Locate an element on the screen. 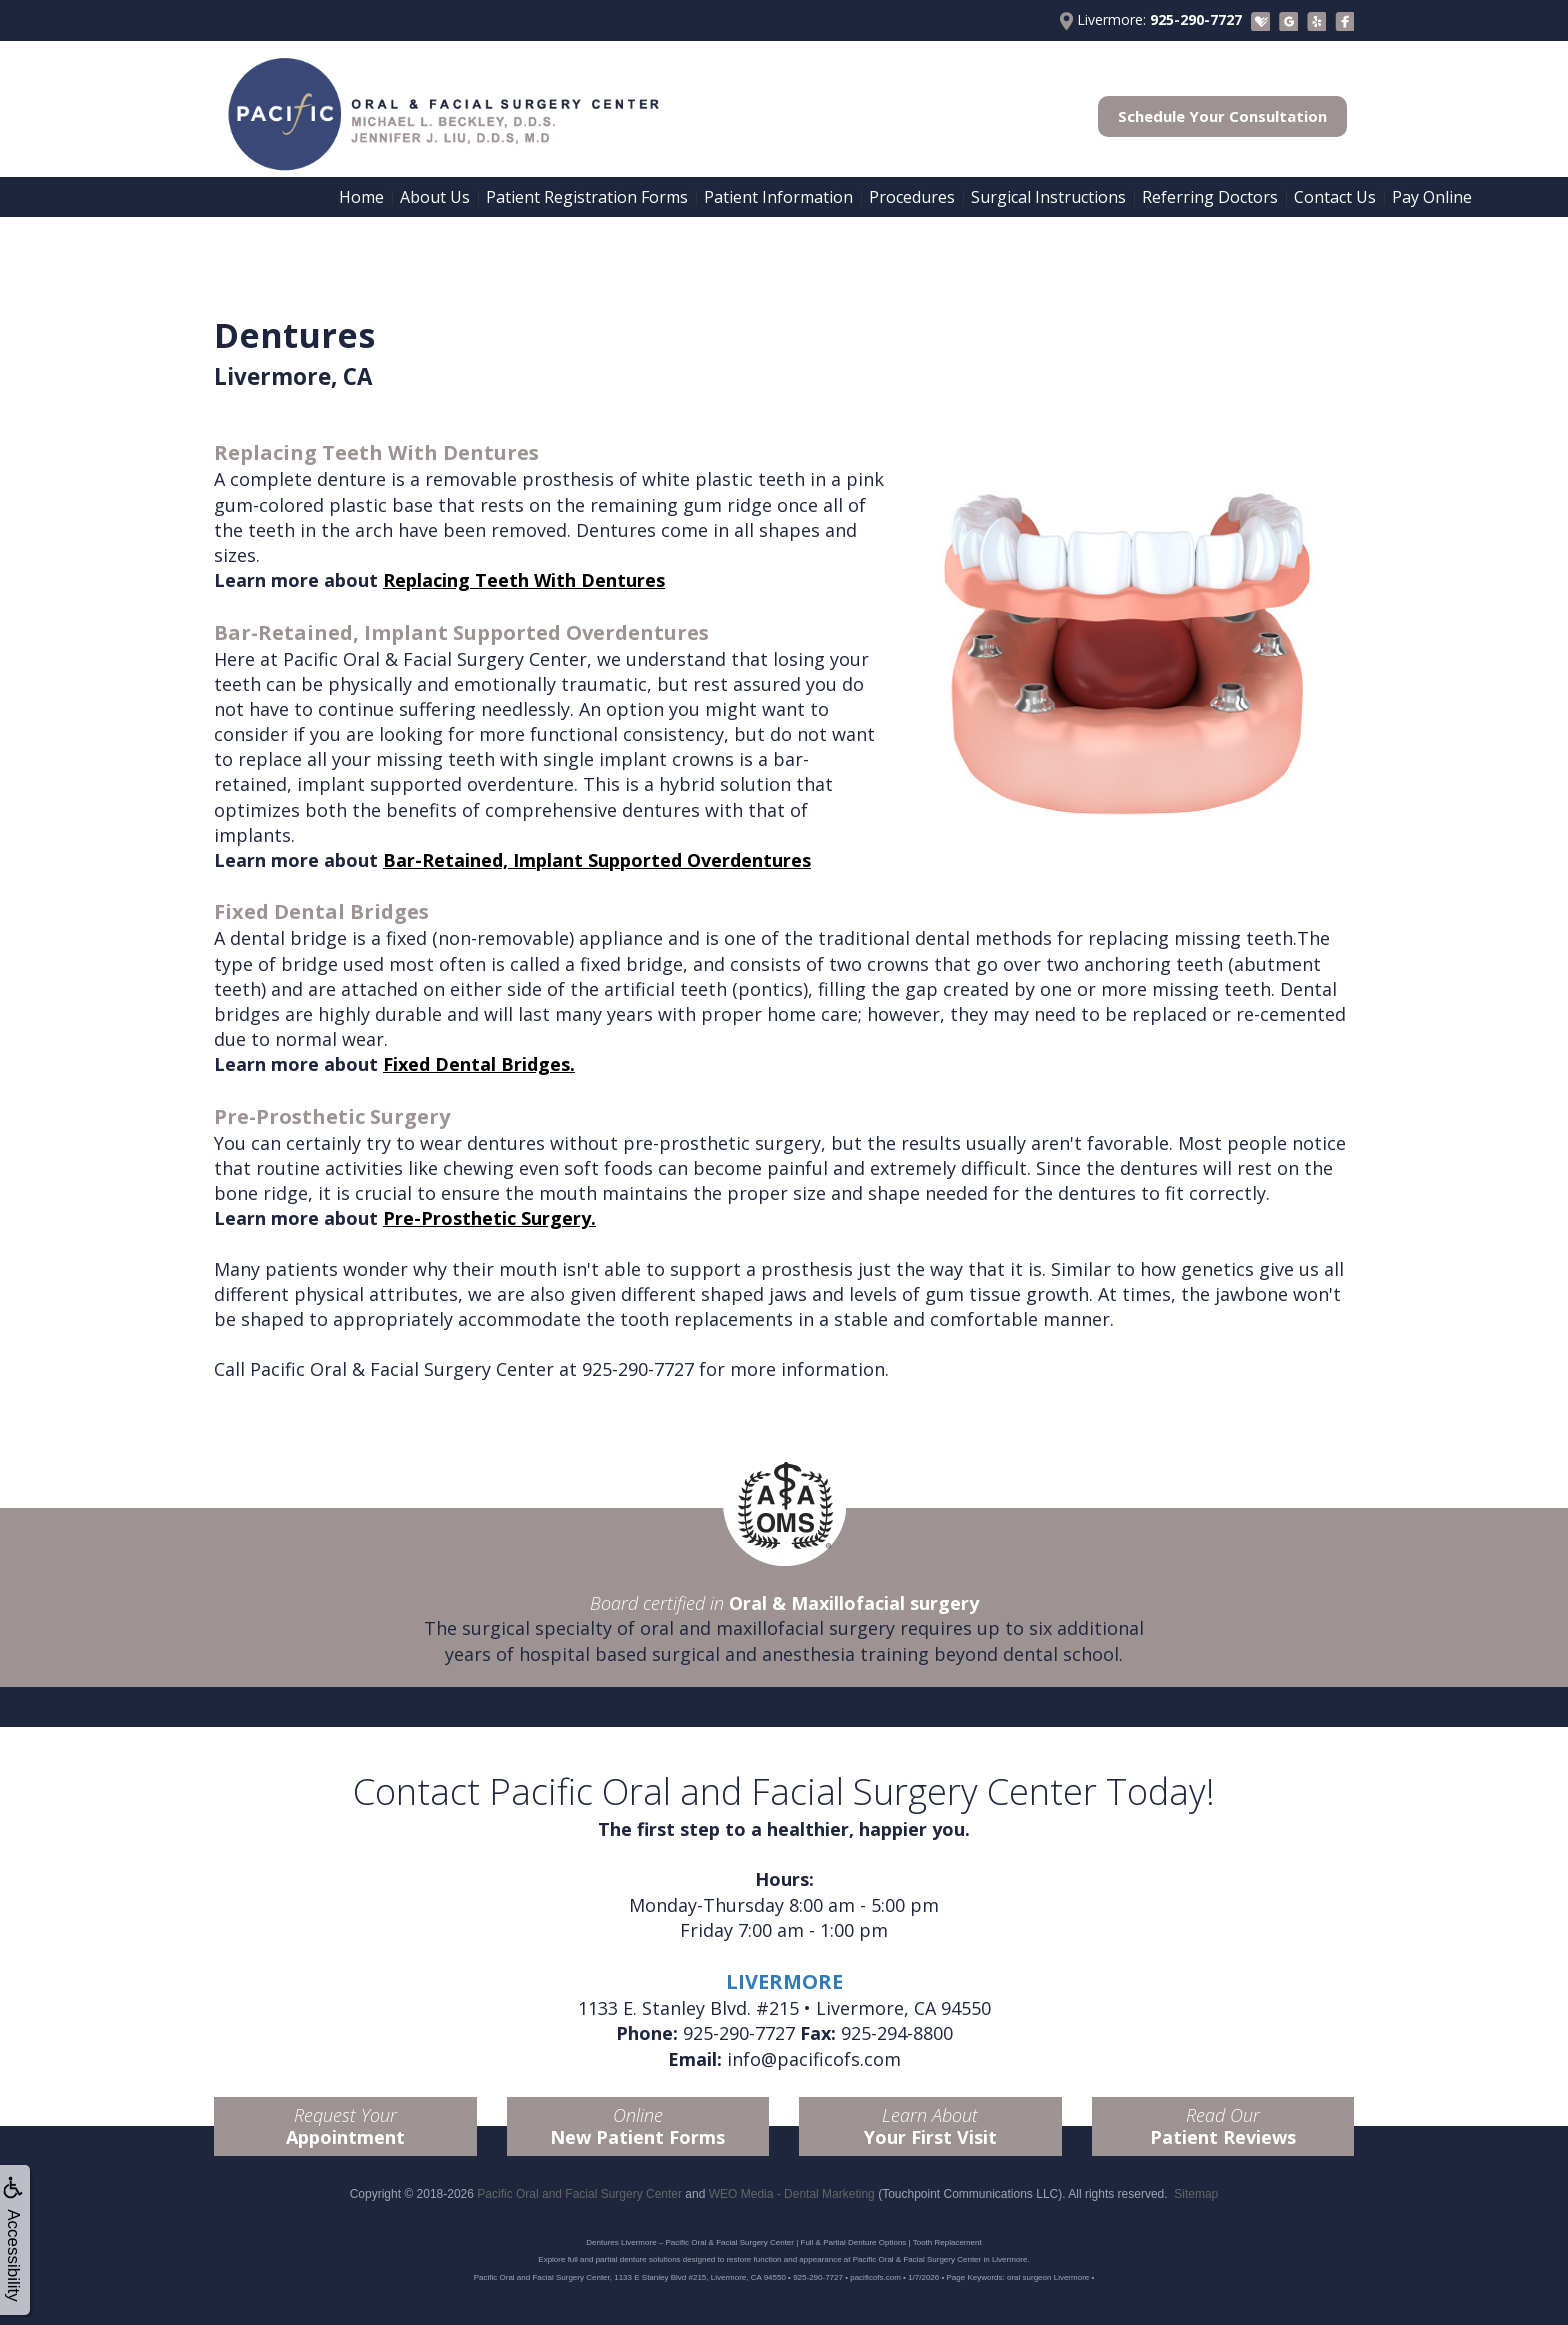  WEO Media - Dental Marketing is located at coordinates (792, 2194).